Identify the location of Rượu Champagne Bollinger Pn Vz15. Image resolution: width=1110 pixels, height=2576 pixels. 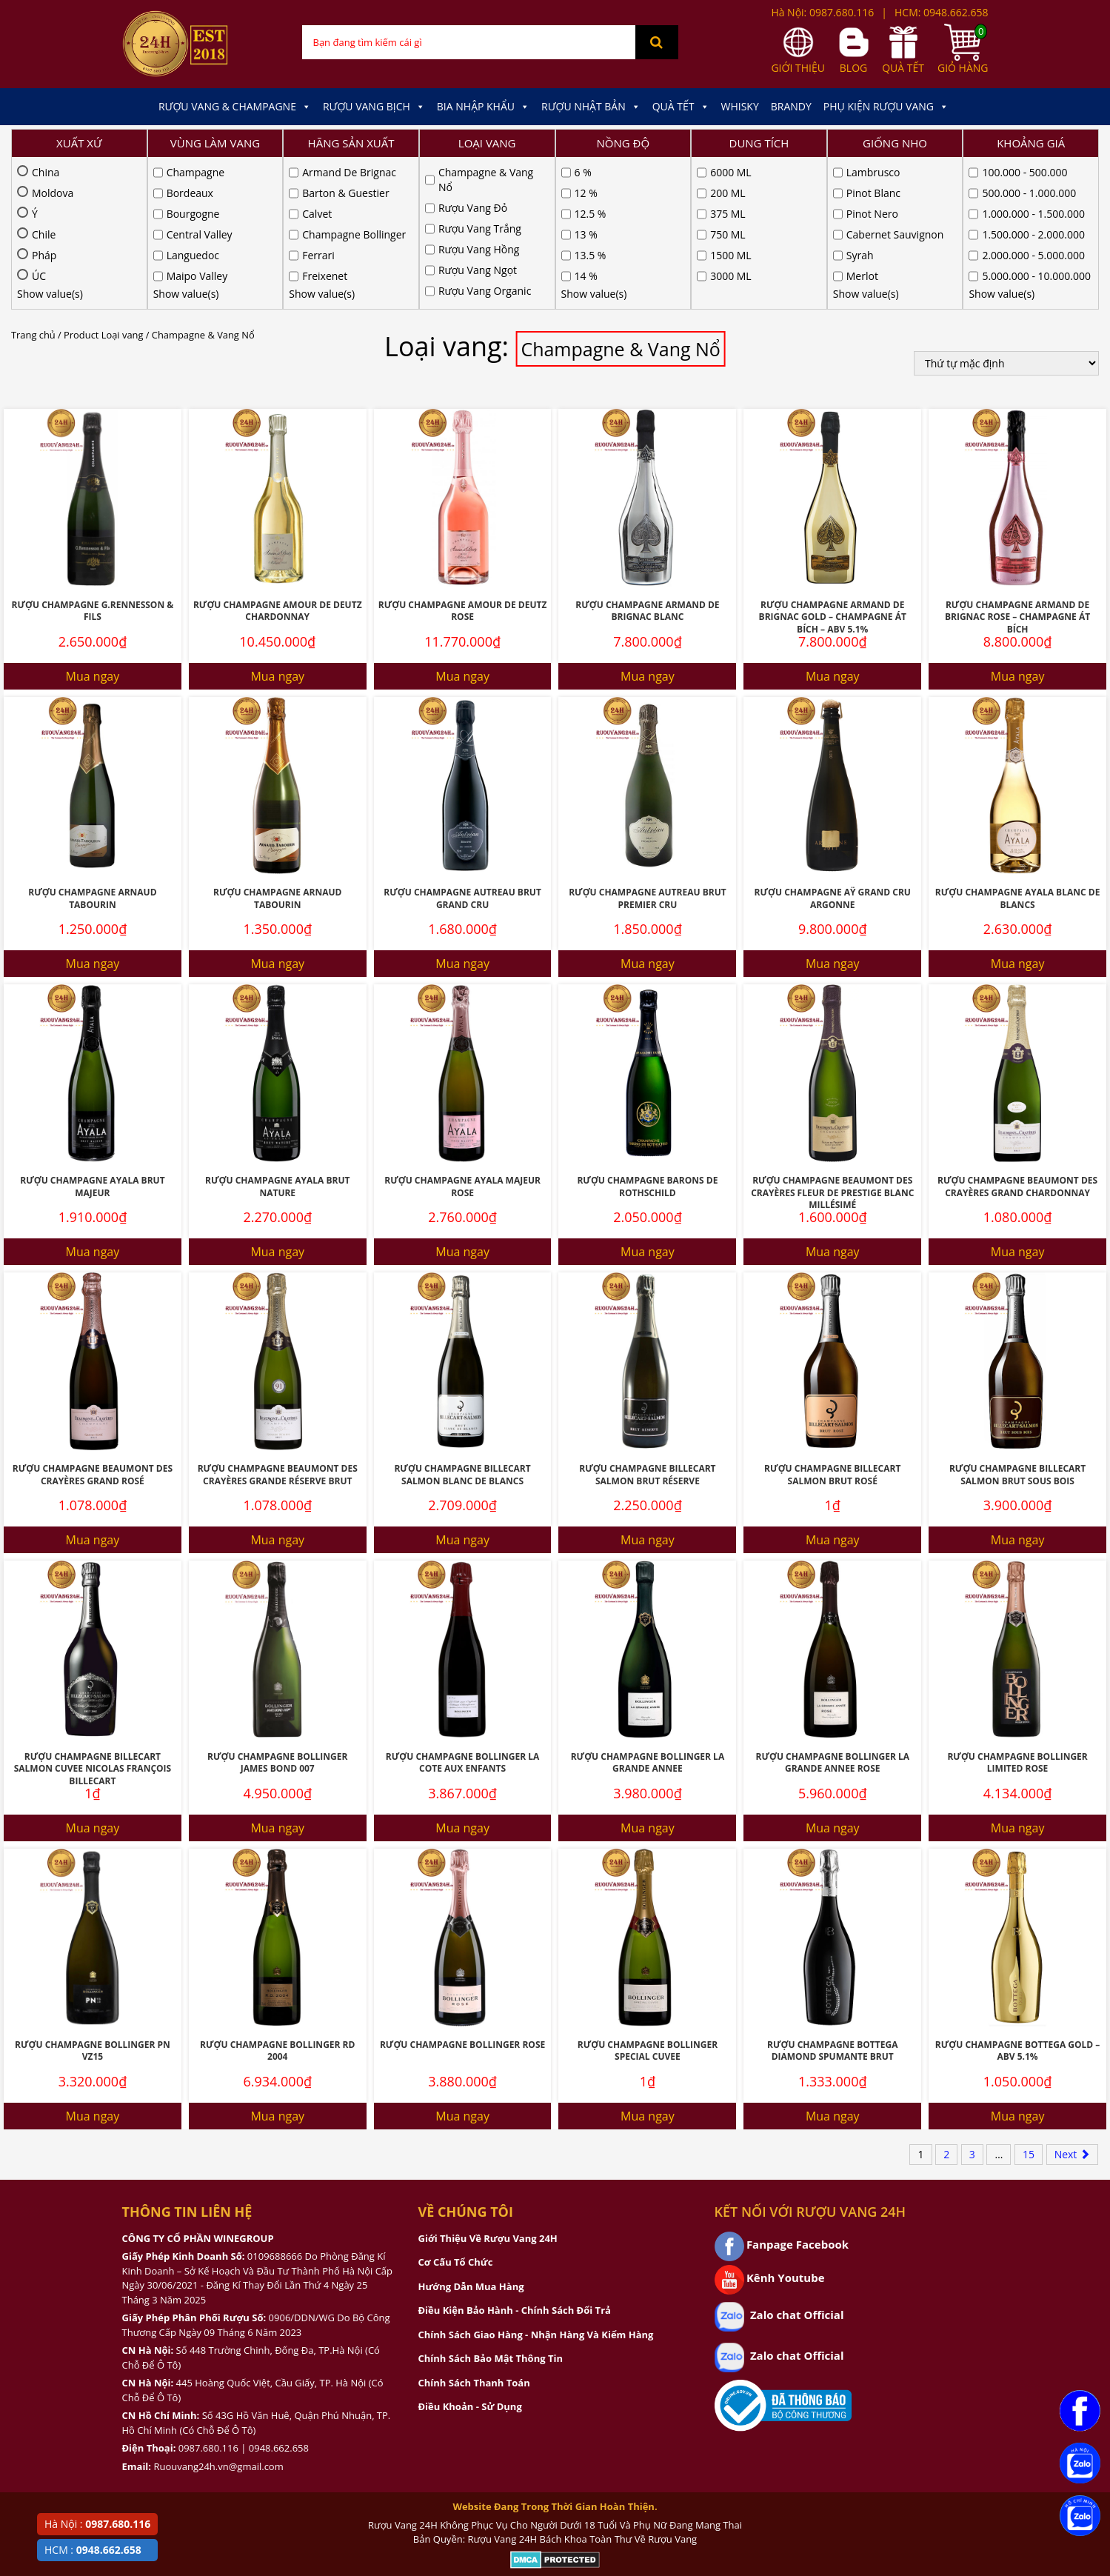
(92, 1899).